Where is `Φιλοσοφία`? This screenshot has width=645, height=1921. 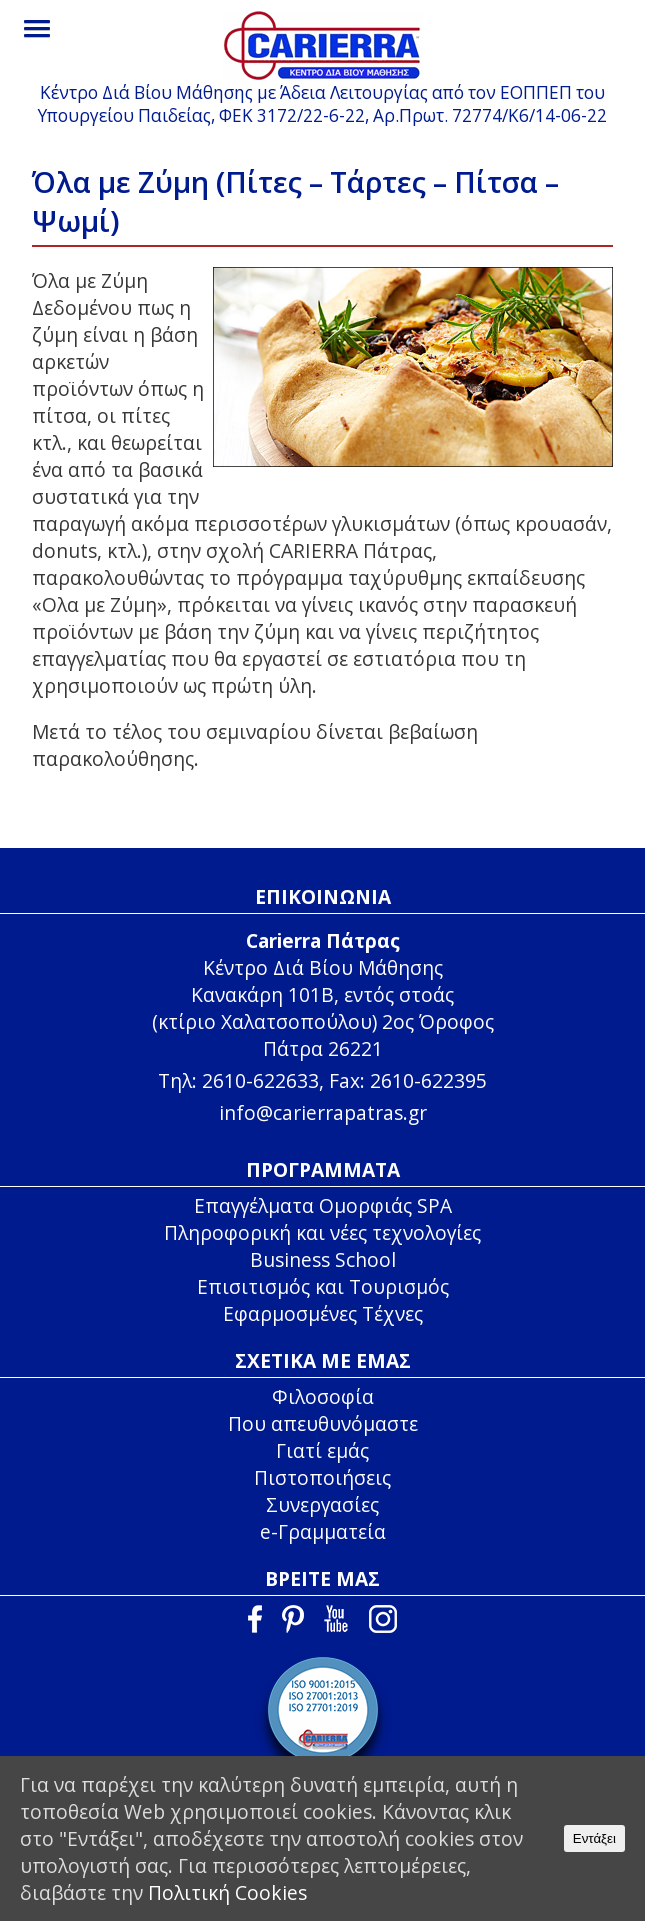
Φιλοσοφία is located at coordinates (323, 1396).